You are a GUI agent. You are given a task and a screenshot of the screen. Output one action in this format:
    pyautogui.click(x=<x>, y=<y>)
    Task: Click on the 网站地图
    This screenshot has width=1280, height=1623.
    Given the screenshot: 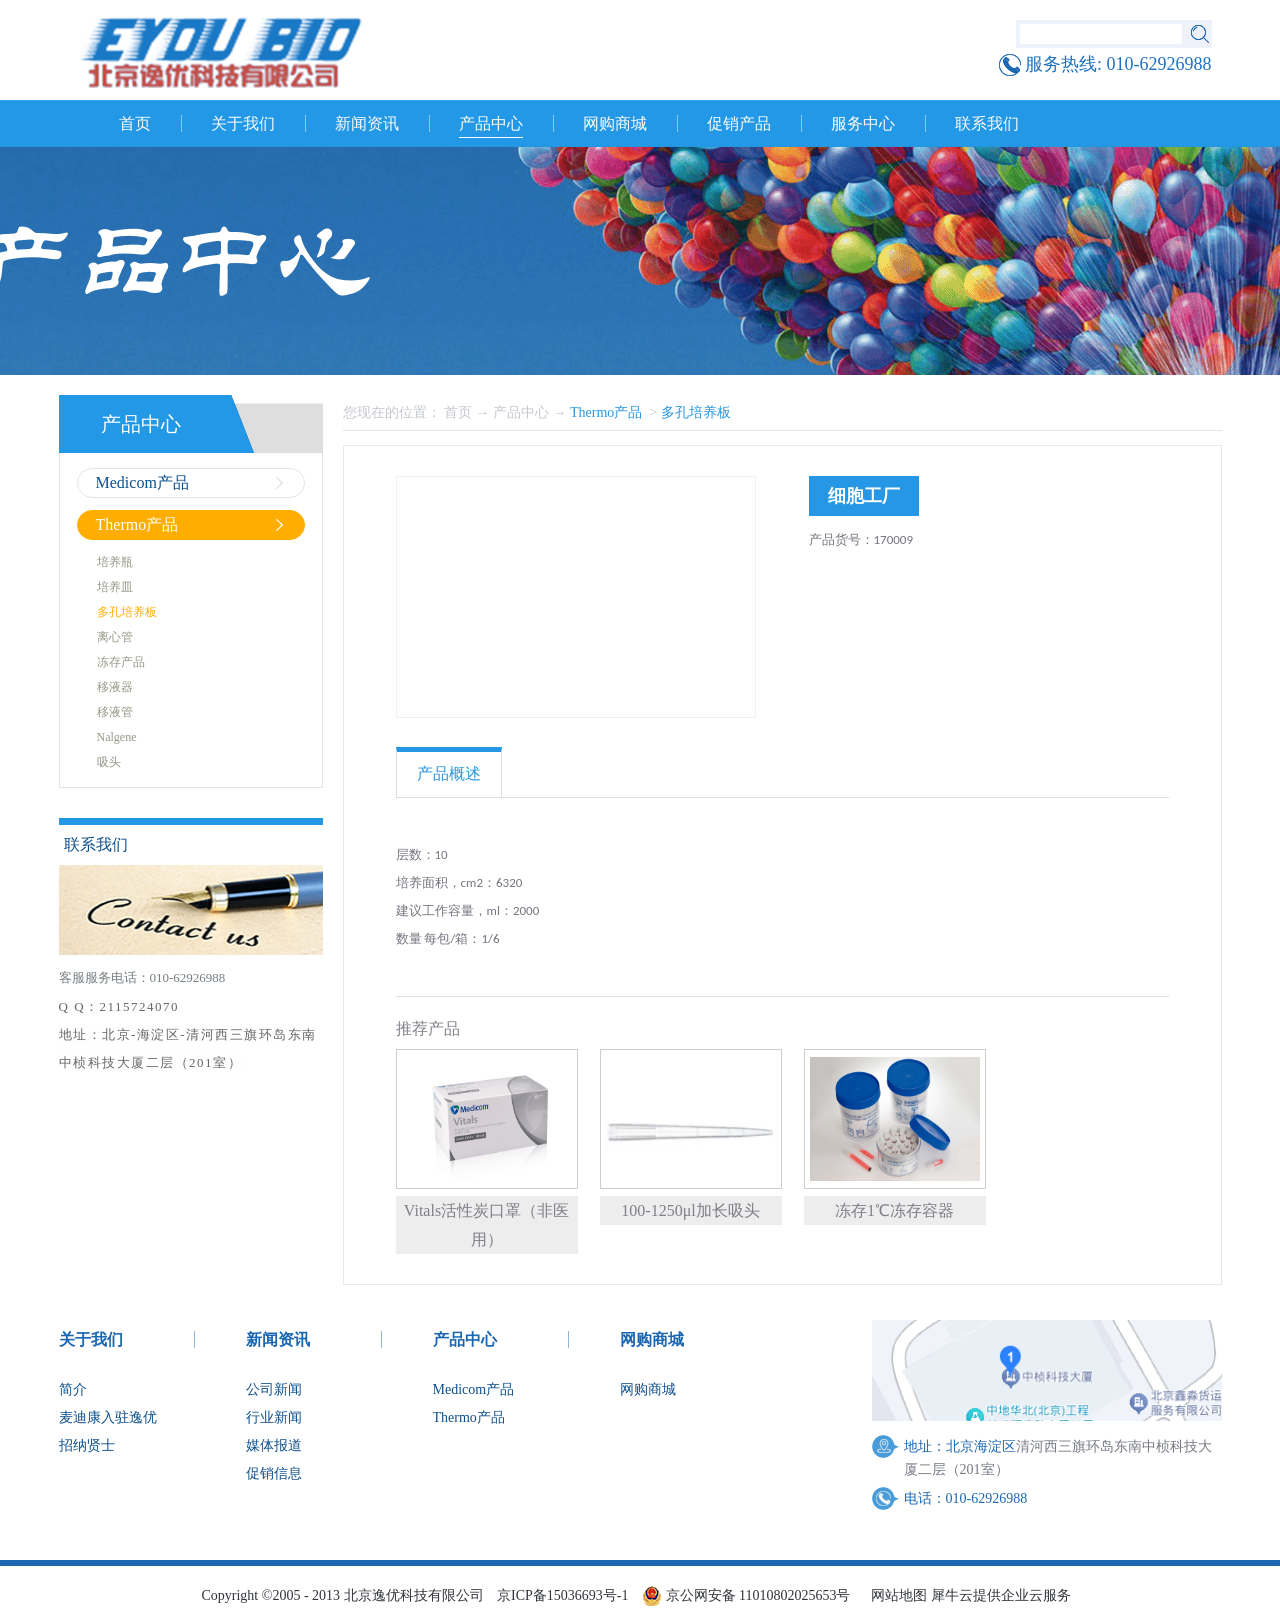 What is the action you would take?
    pyautogui.click(x=895, y=1595)
    